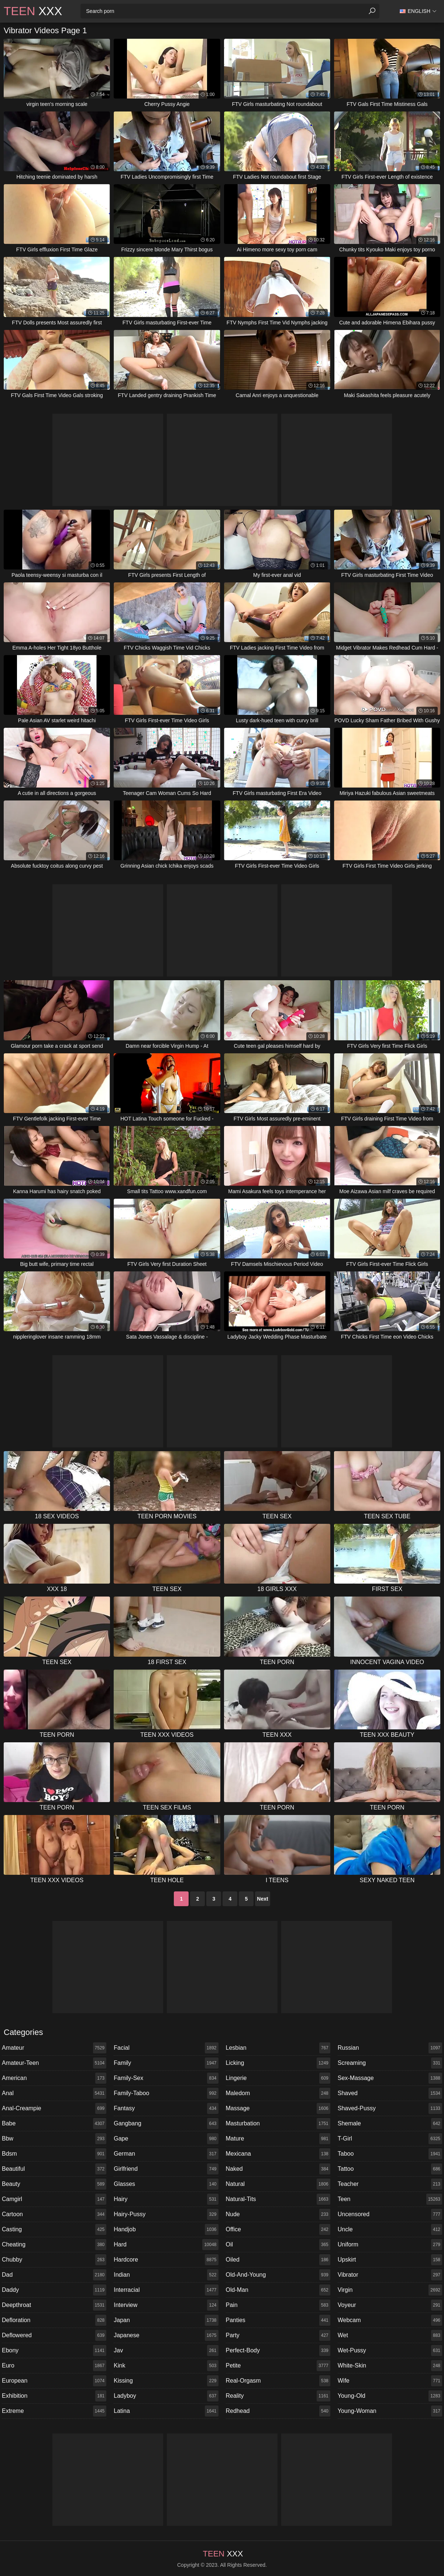 The width and height of the screenshot is (444, 2576). I want to click on extreme, so click(54, 2411).